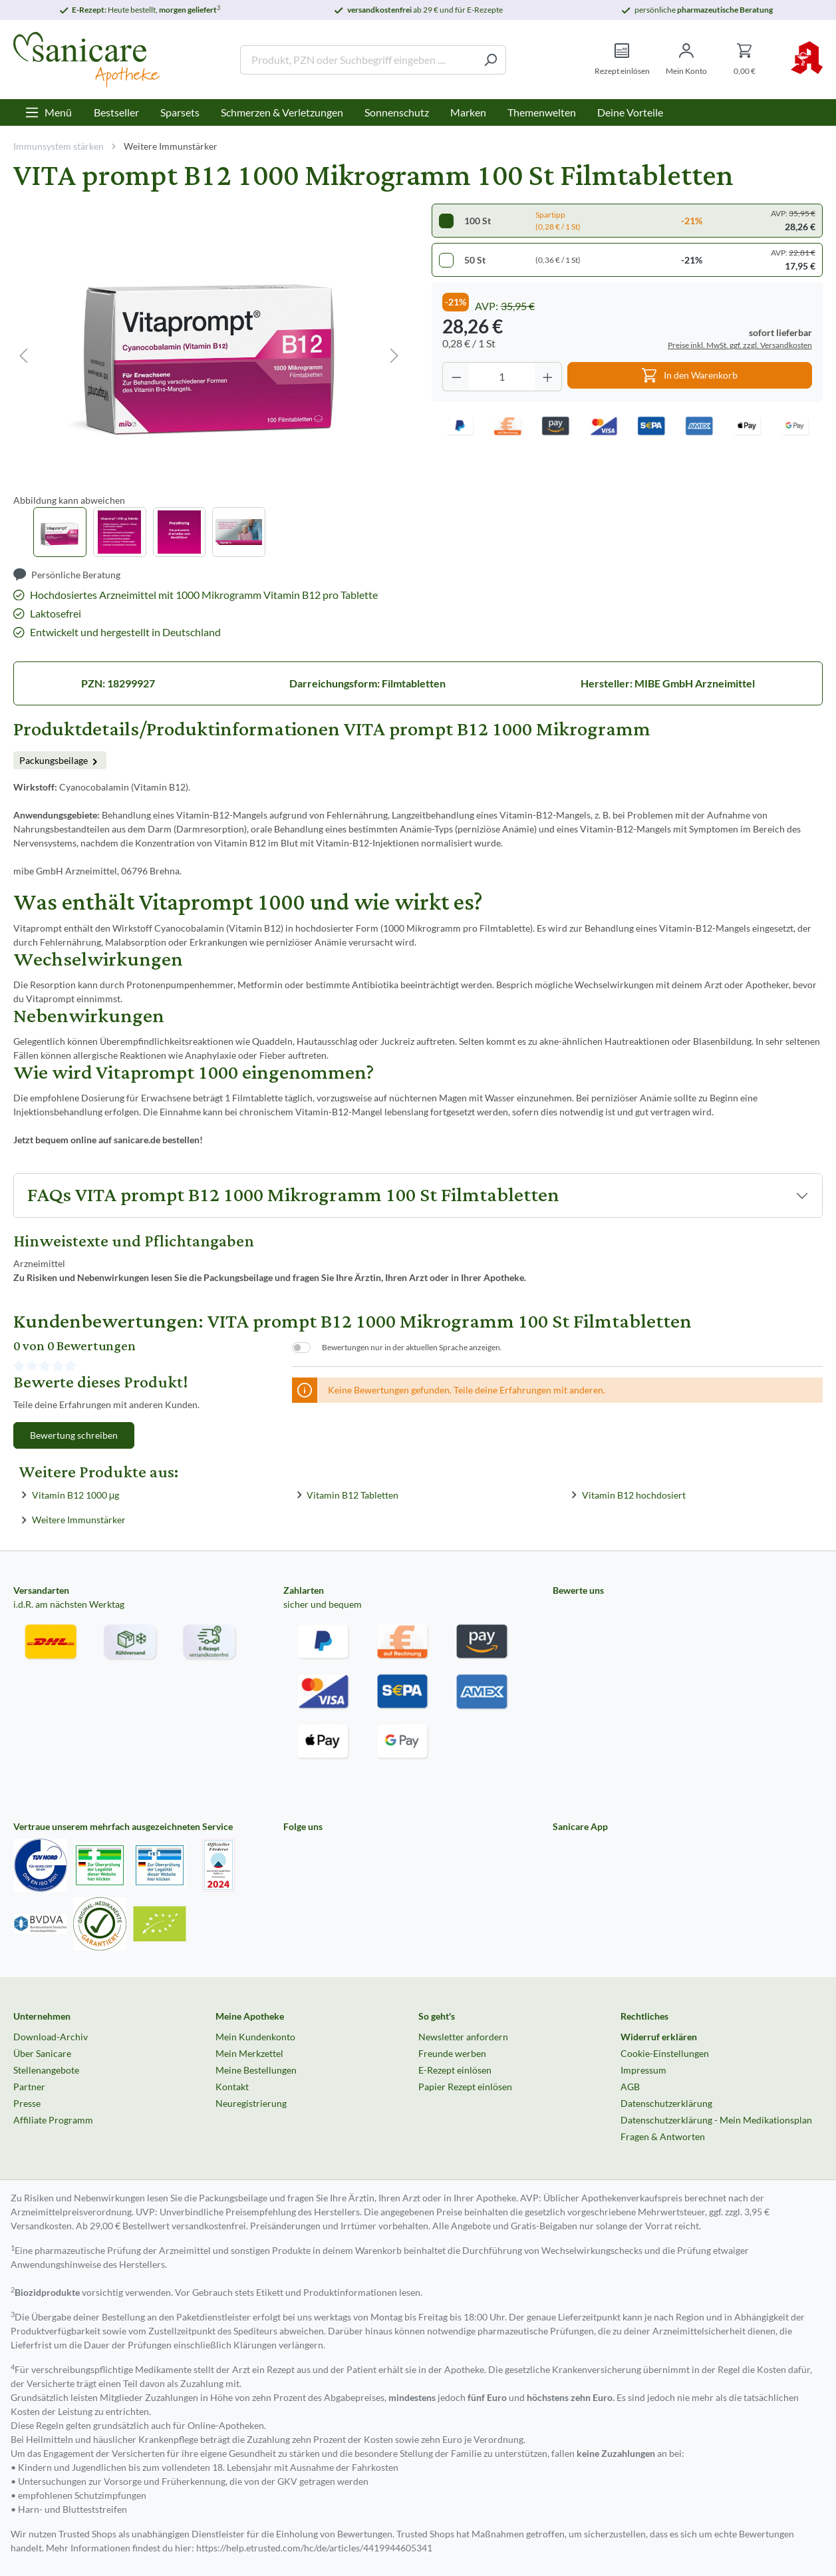  Describe the element at coordinates (59, 760) in the screenshot. I see `Packungsbeilage` at that location.